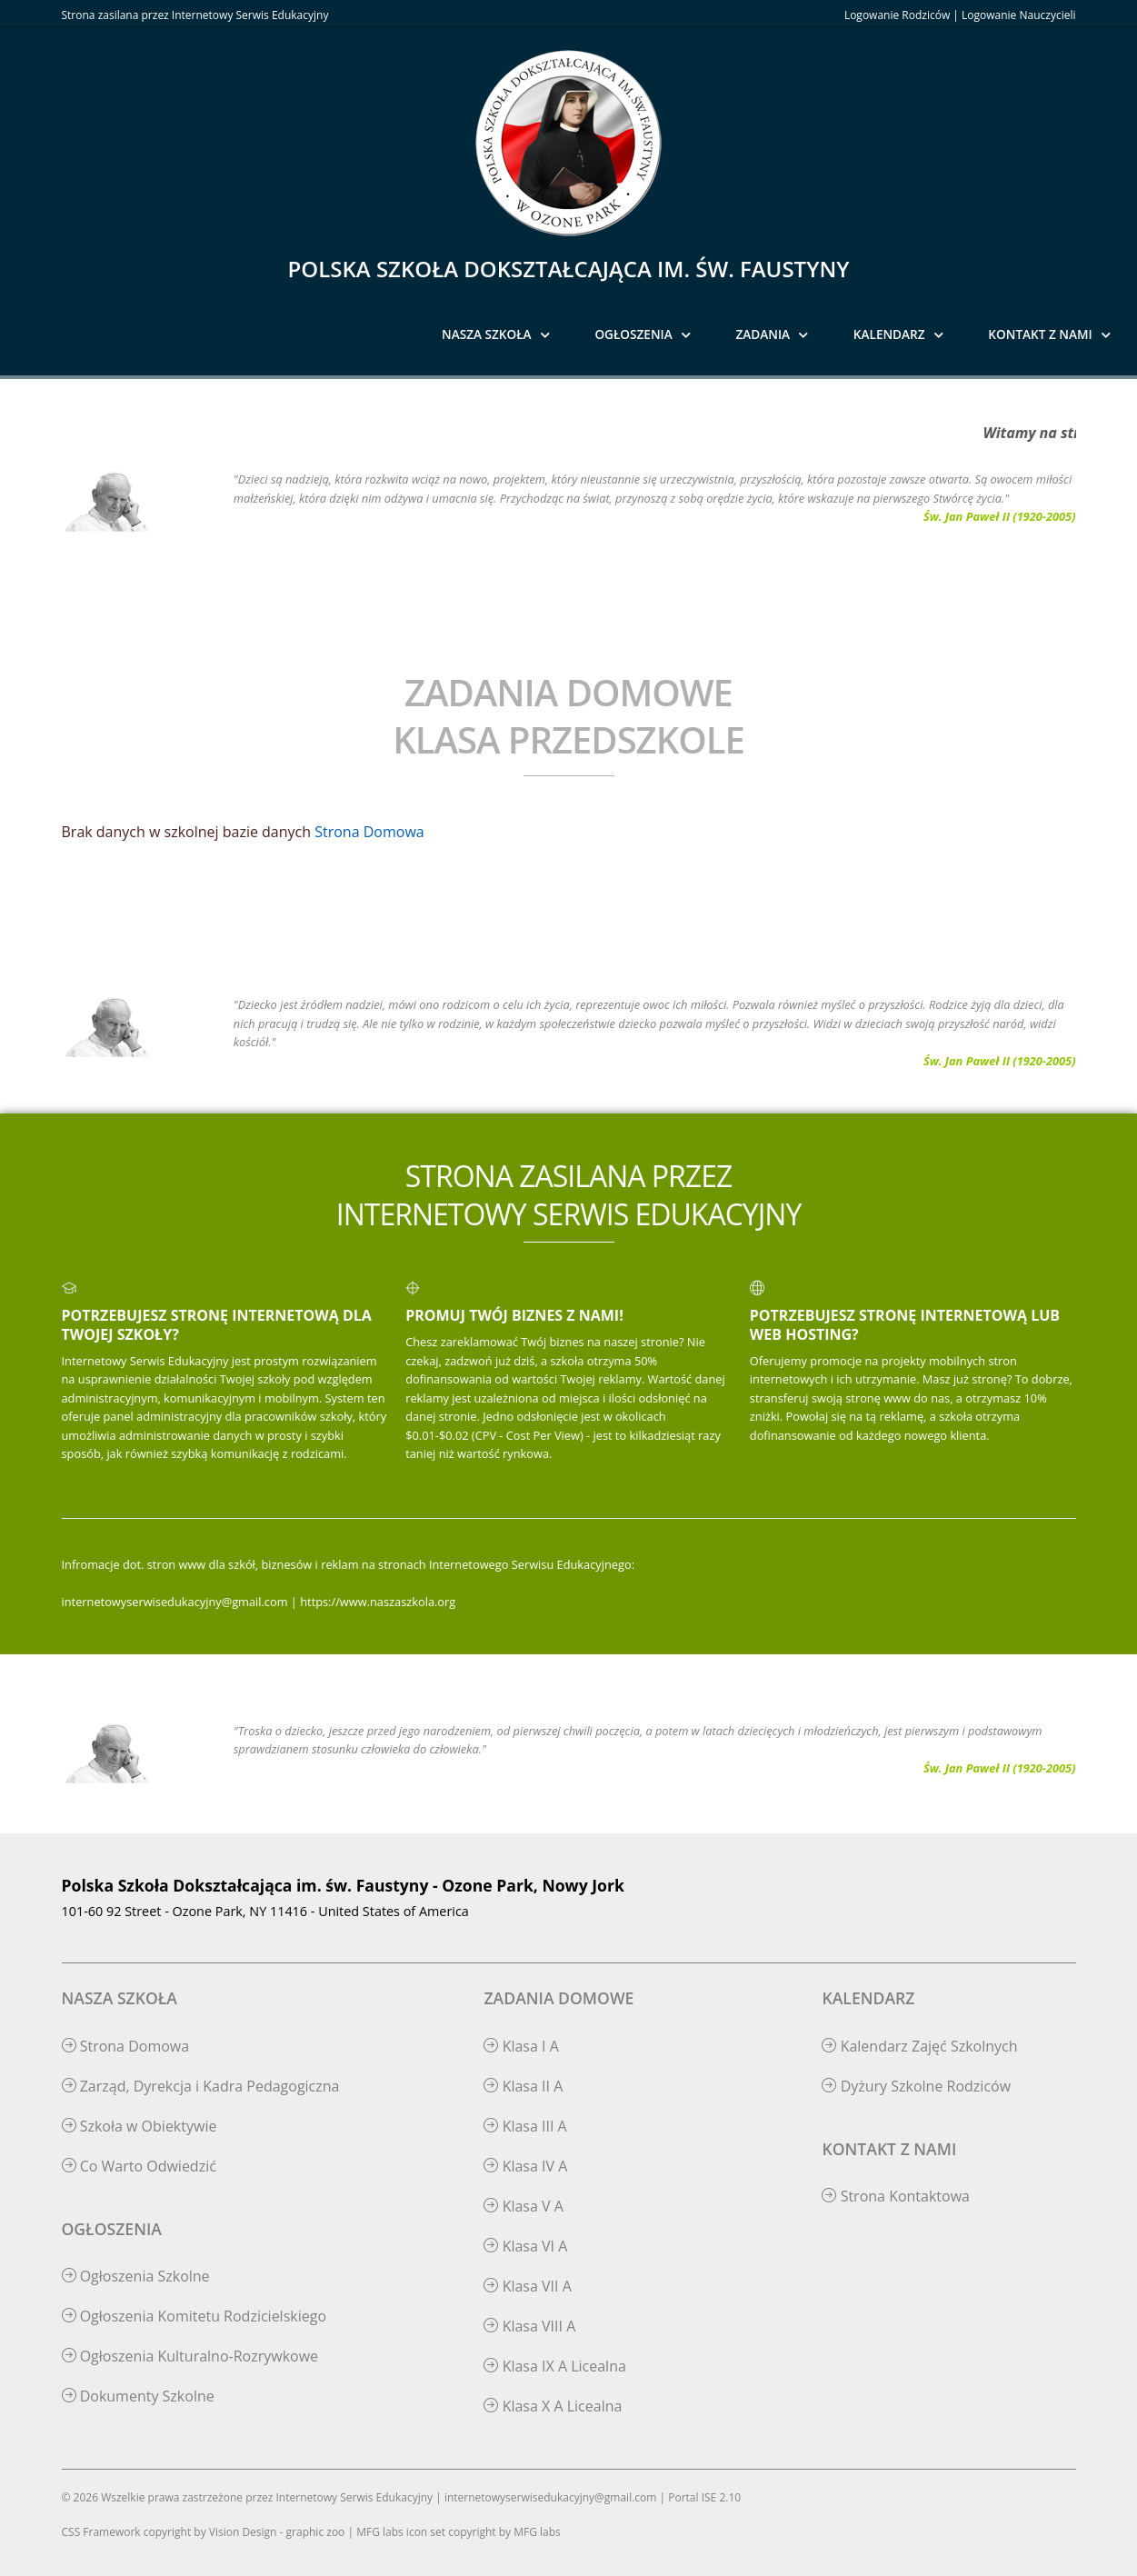  I want to click on Co Warto Odwiedzić, so click(139, 2166).